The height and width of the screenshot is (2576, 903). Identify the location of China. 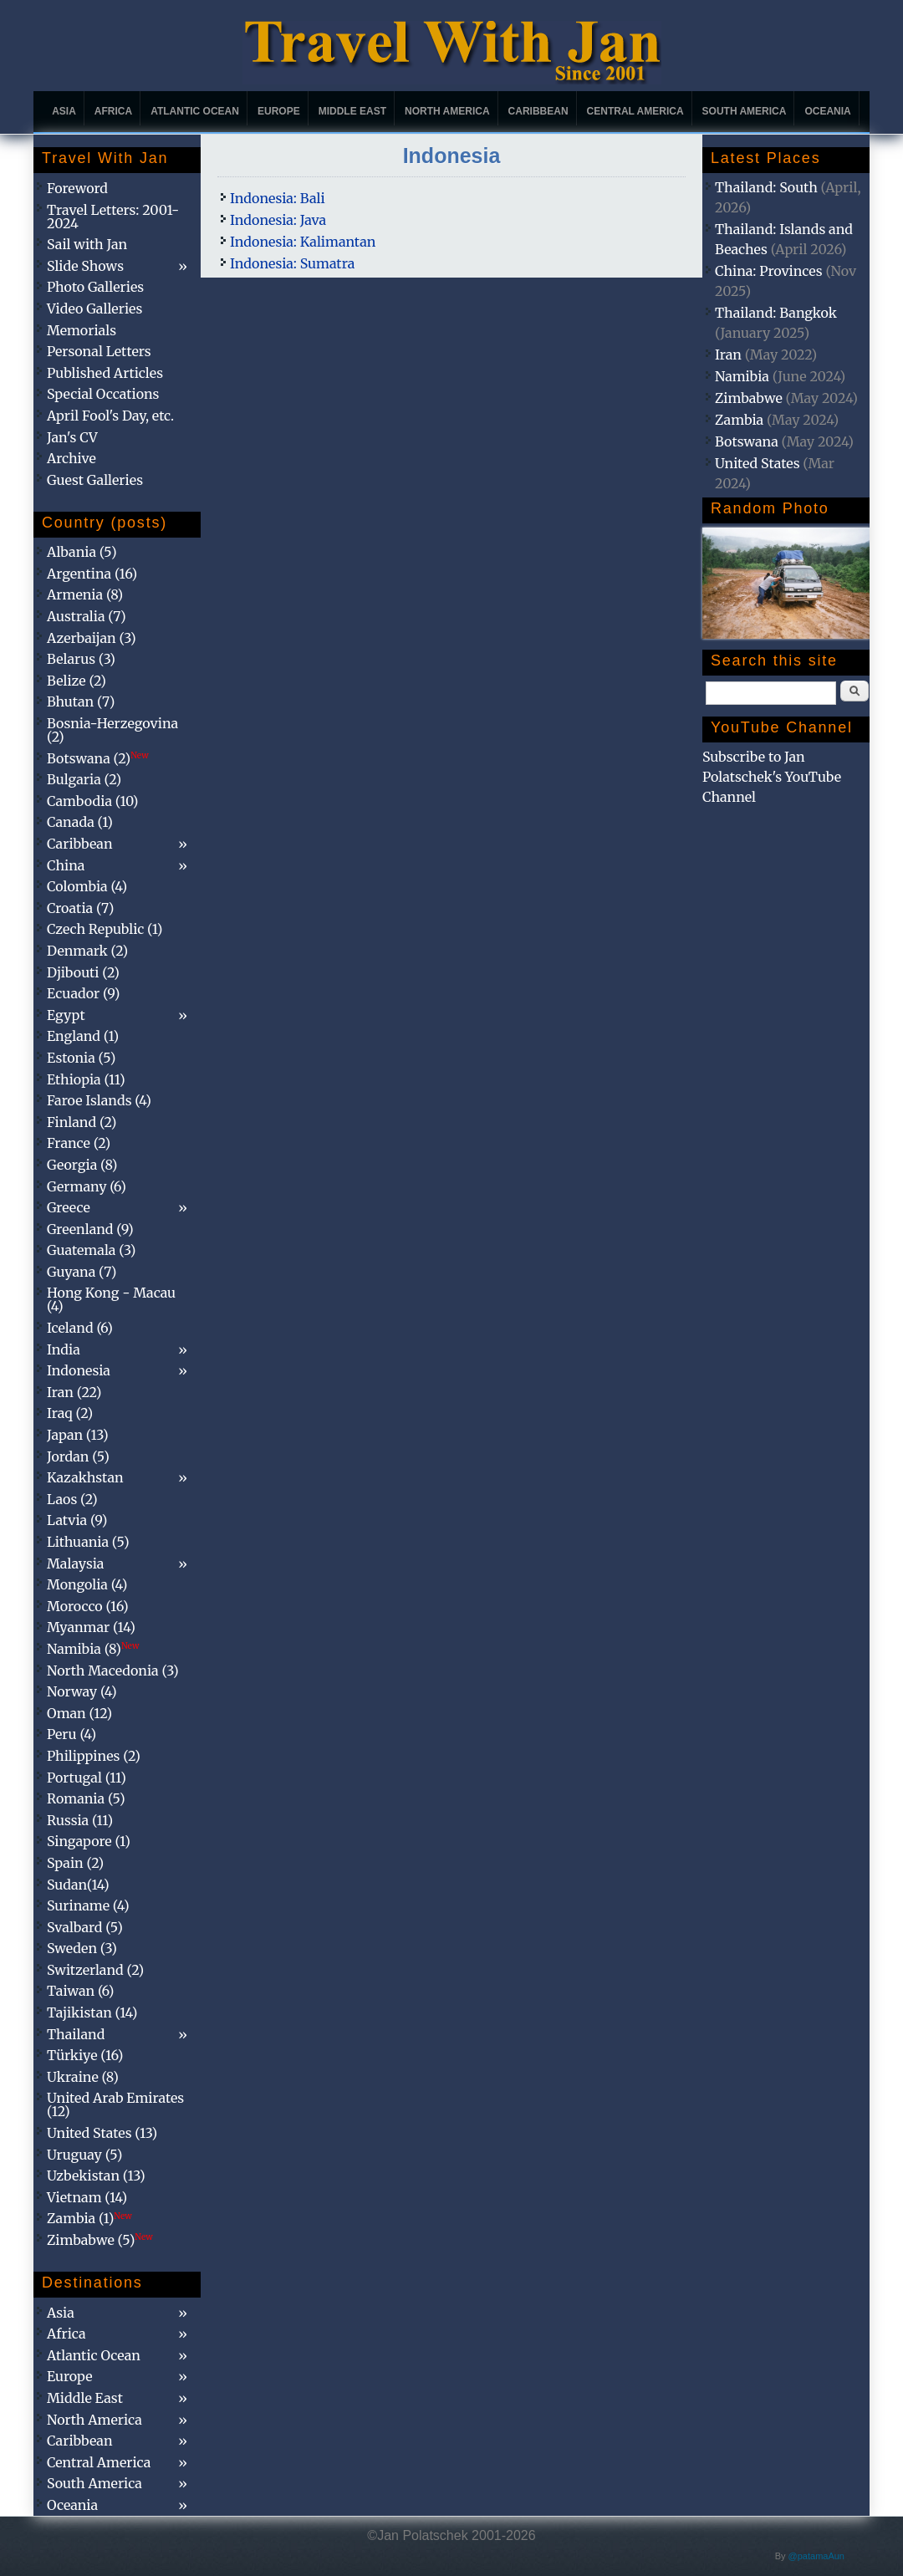
(65, 865).